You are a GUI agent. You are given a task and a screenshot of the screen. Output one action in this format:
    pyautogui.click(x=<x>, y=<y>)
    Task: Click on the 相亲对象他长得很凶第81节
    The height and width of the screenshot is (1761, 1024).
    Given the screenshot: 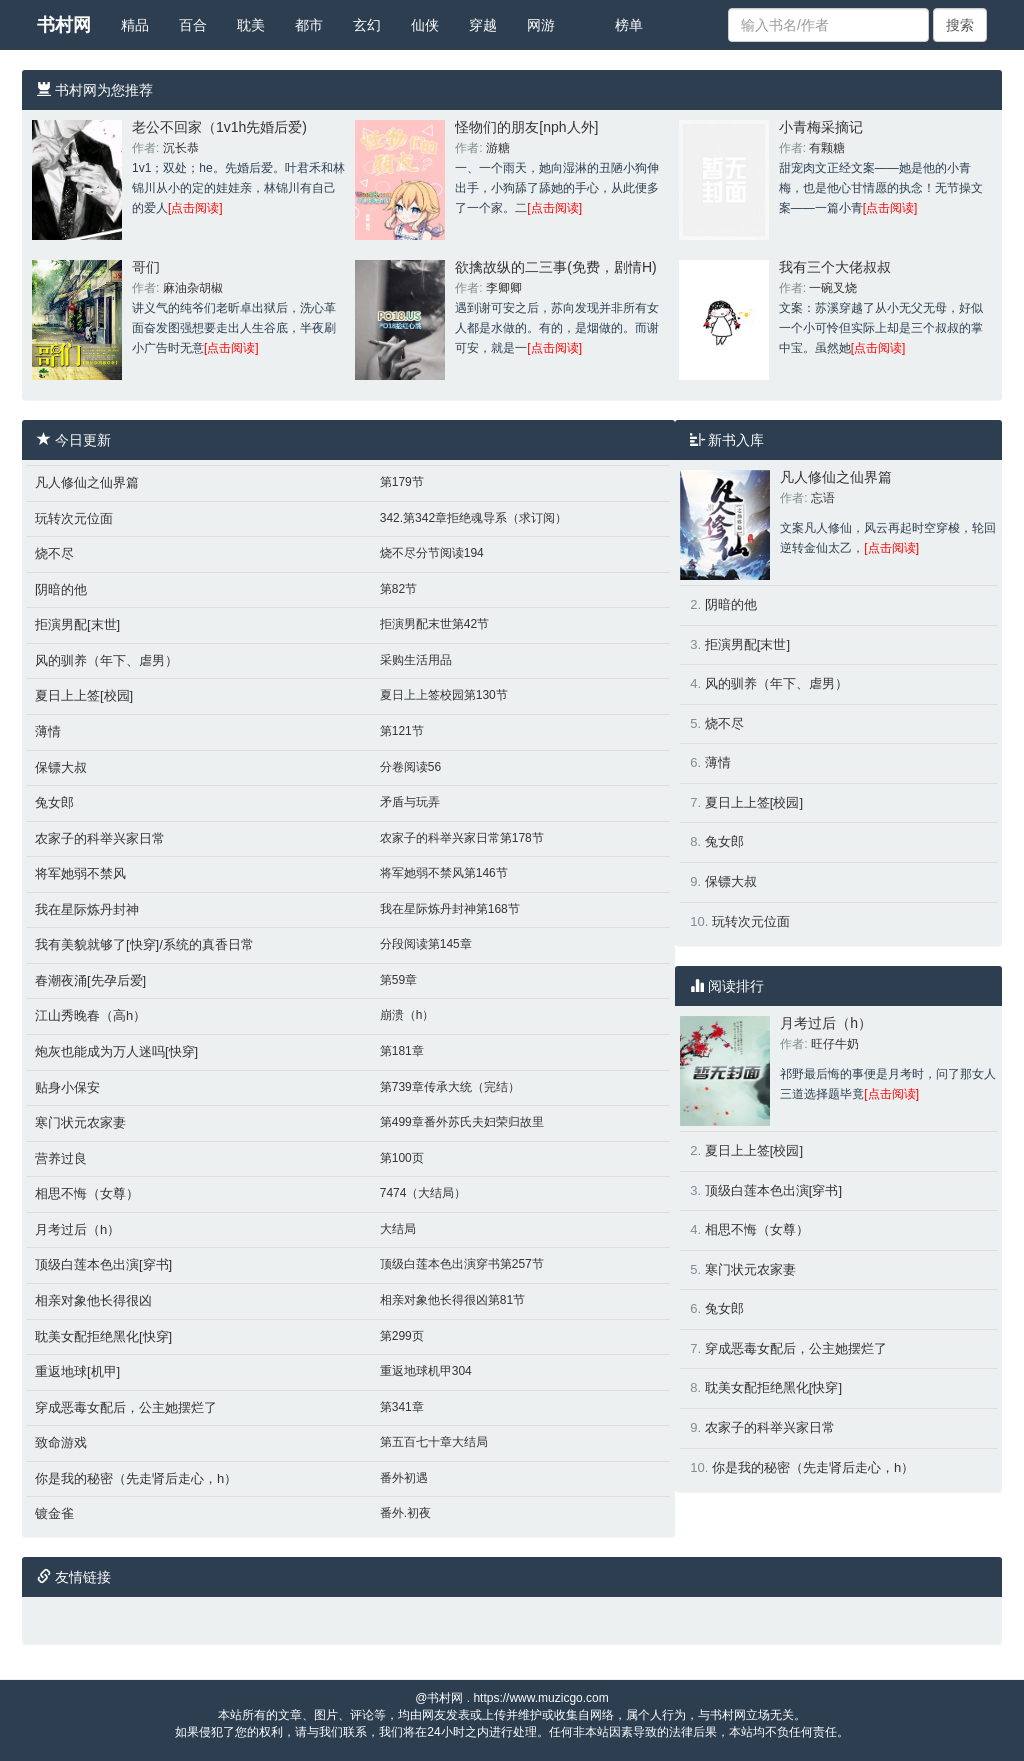 What is the action you would take?
    pyautogui.click(x=452, y=1300)
    